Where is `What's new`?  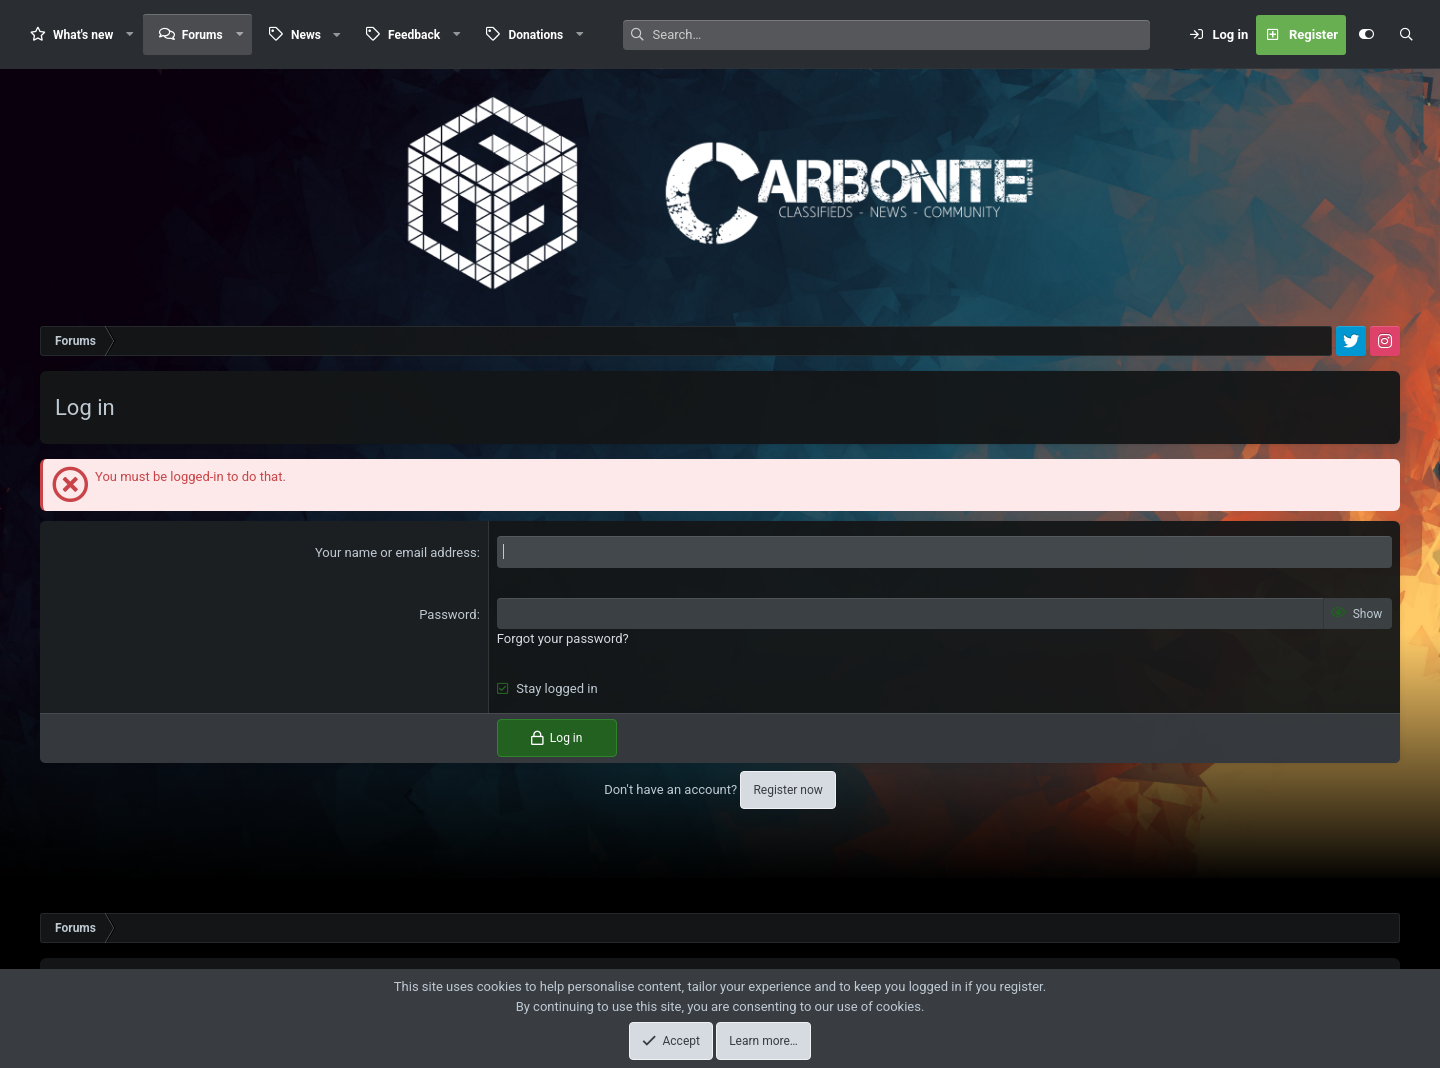 What's new is located at coordinates (83, 35).